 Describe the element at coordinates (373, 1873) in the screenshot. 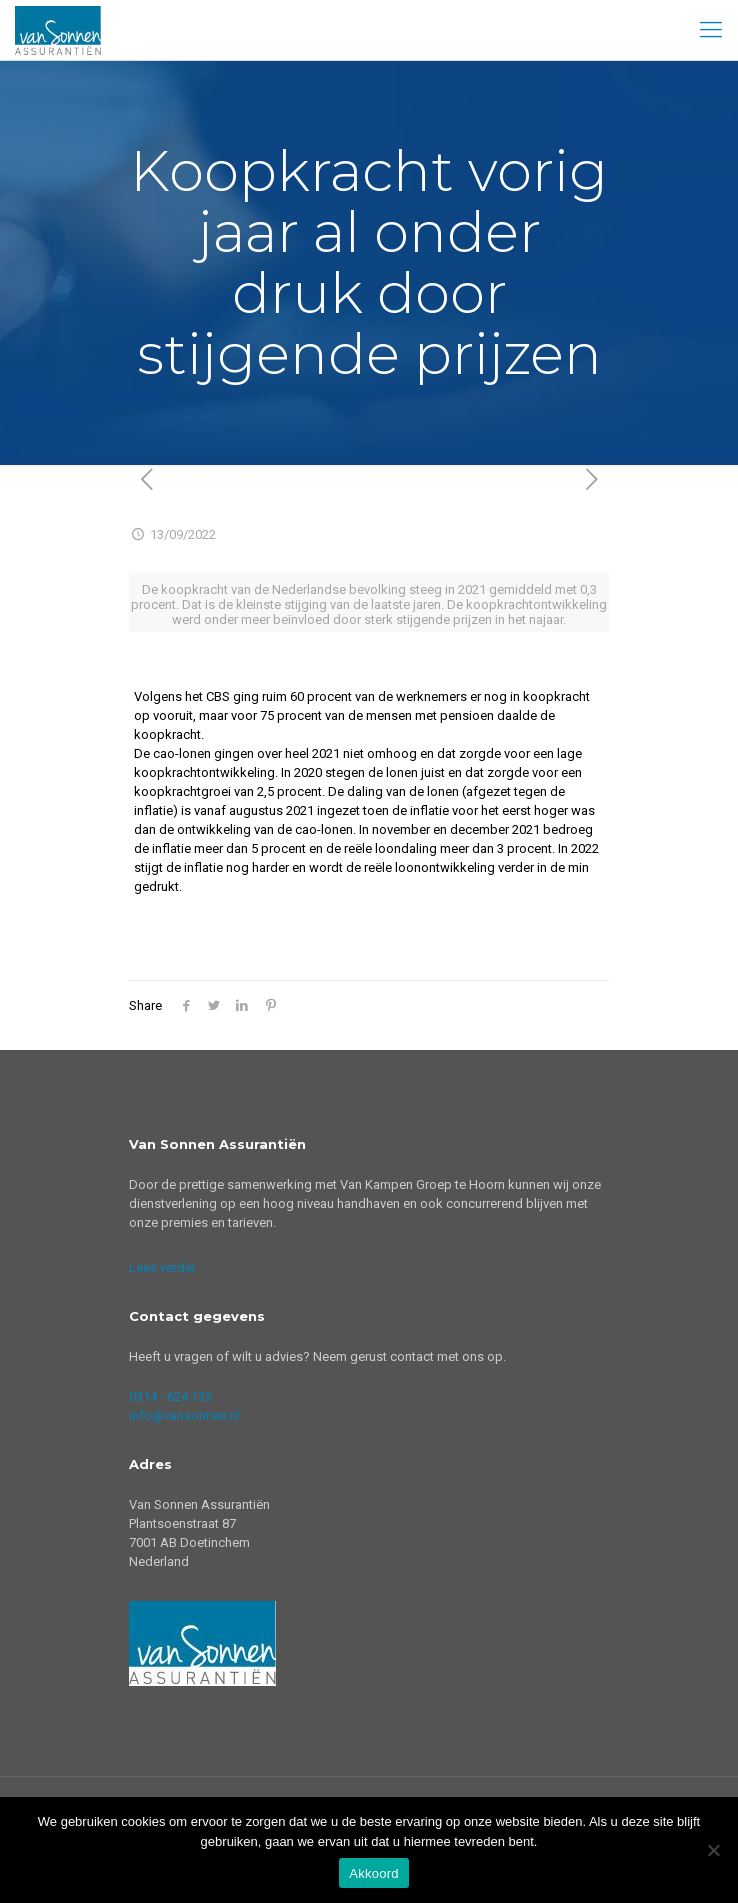

I see `Akkoord` at that location.